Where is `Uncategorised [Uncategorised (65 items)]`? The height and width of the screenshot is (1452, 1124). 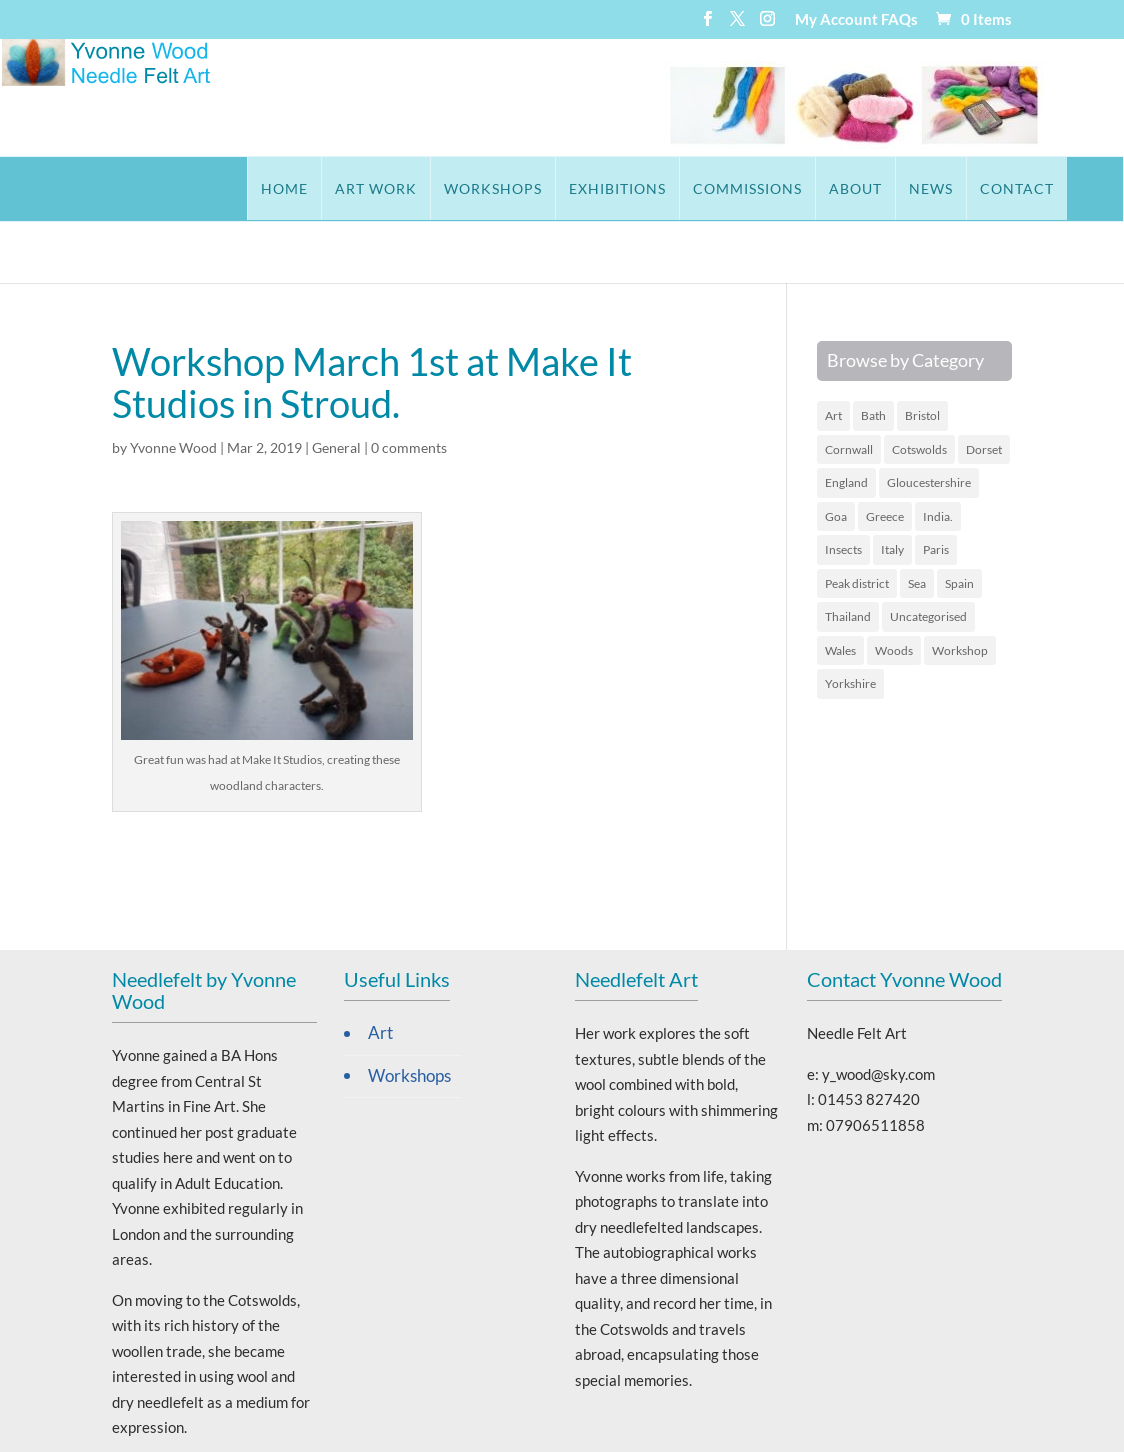 Uncategorised [Uncategorised (65 items)] is located at coordinates (928, 554).